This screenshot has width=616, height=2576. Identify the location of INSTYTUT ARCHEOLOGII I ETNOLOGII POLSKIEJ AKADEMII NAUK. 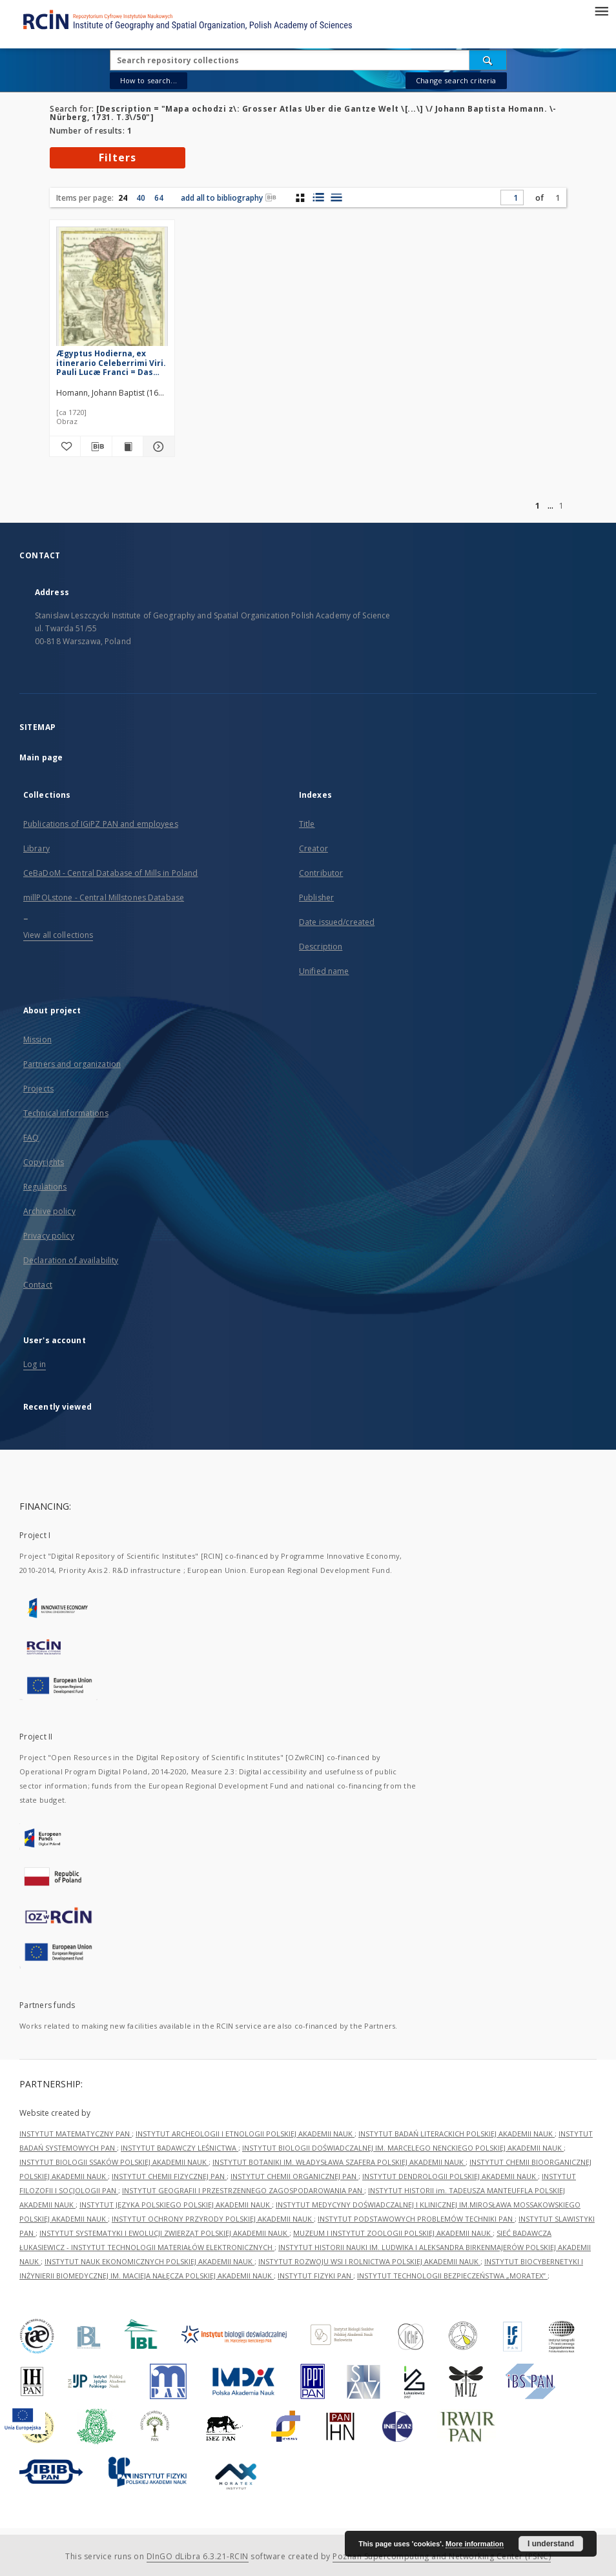
(245, 2133).